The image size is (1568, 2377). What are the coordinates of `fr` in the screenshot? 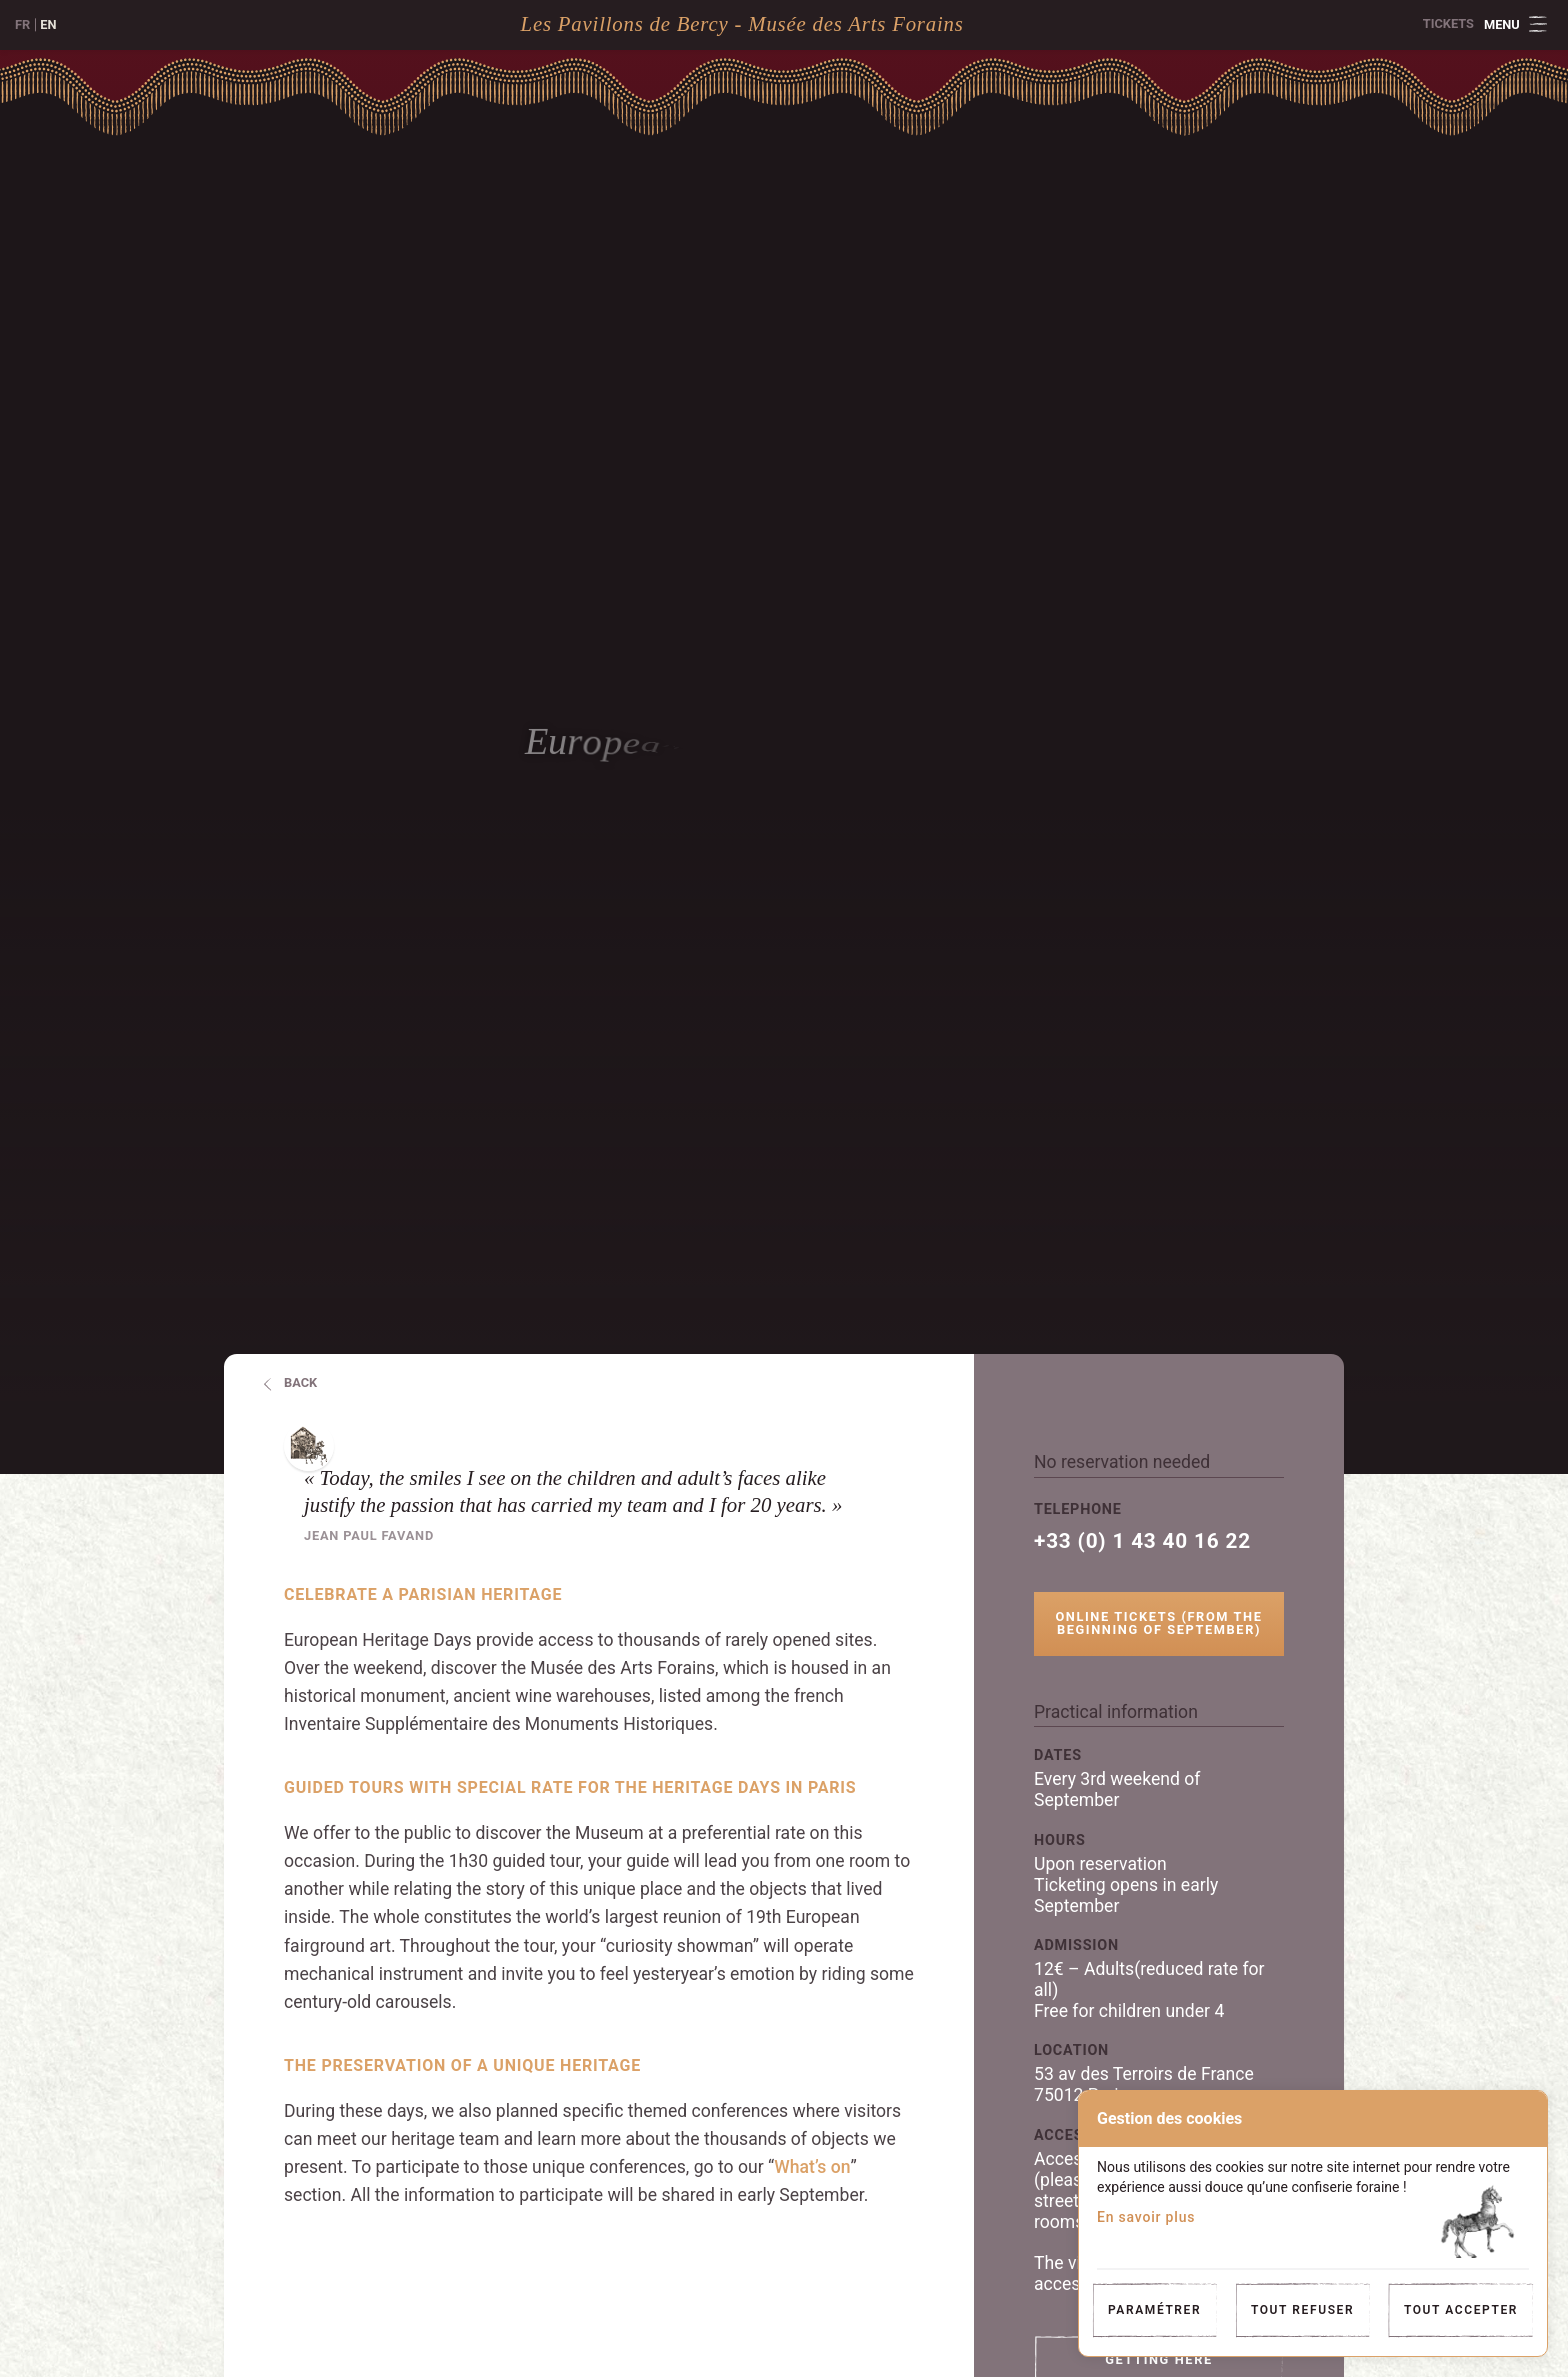 It's located at (22, 24).